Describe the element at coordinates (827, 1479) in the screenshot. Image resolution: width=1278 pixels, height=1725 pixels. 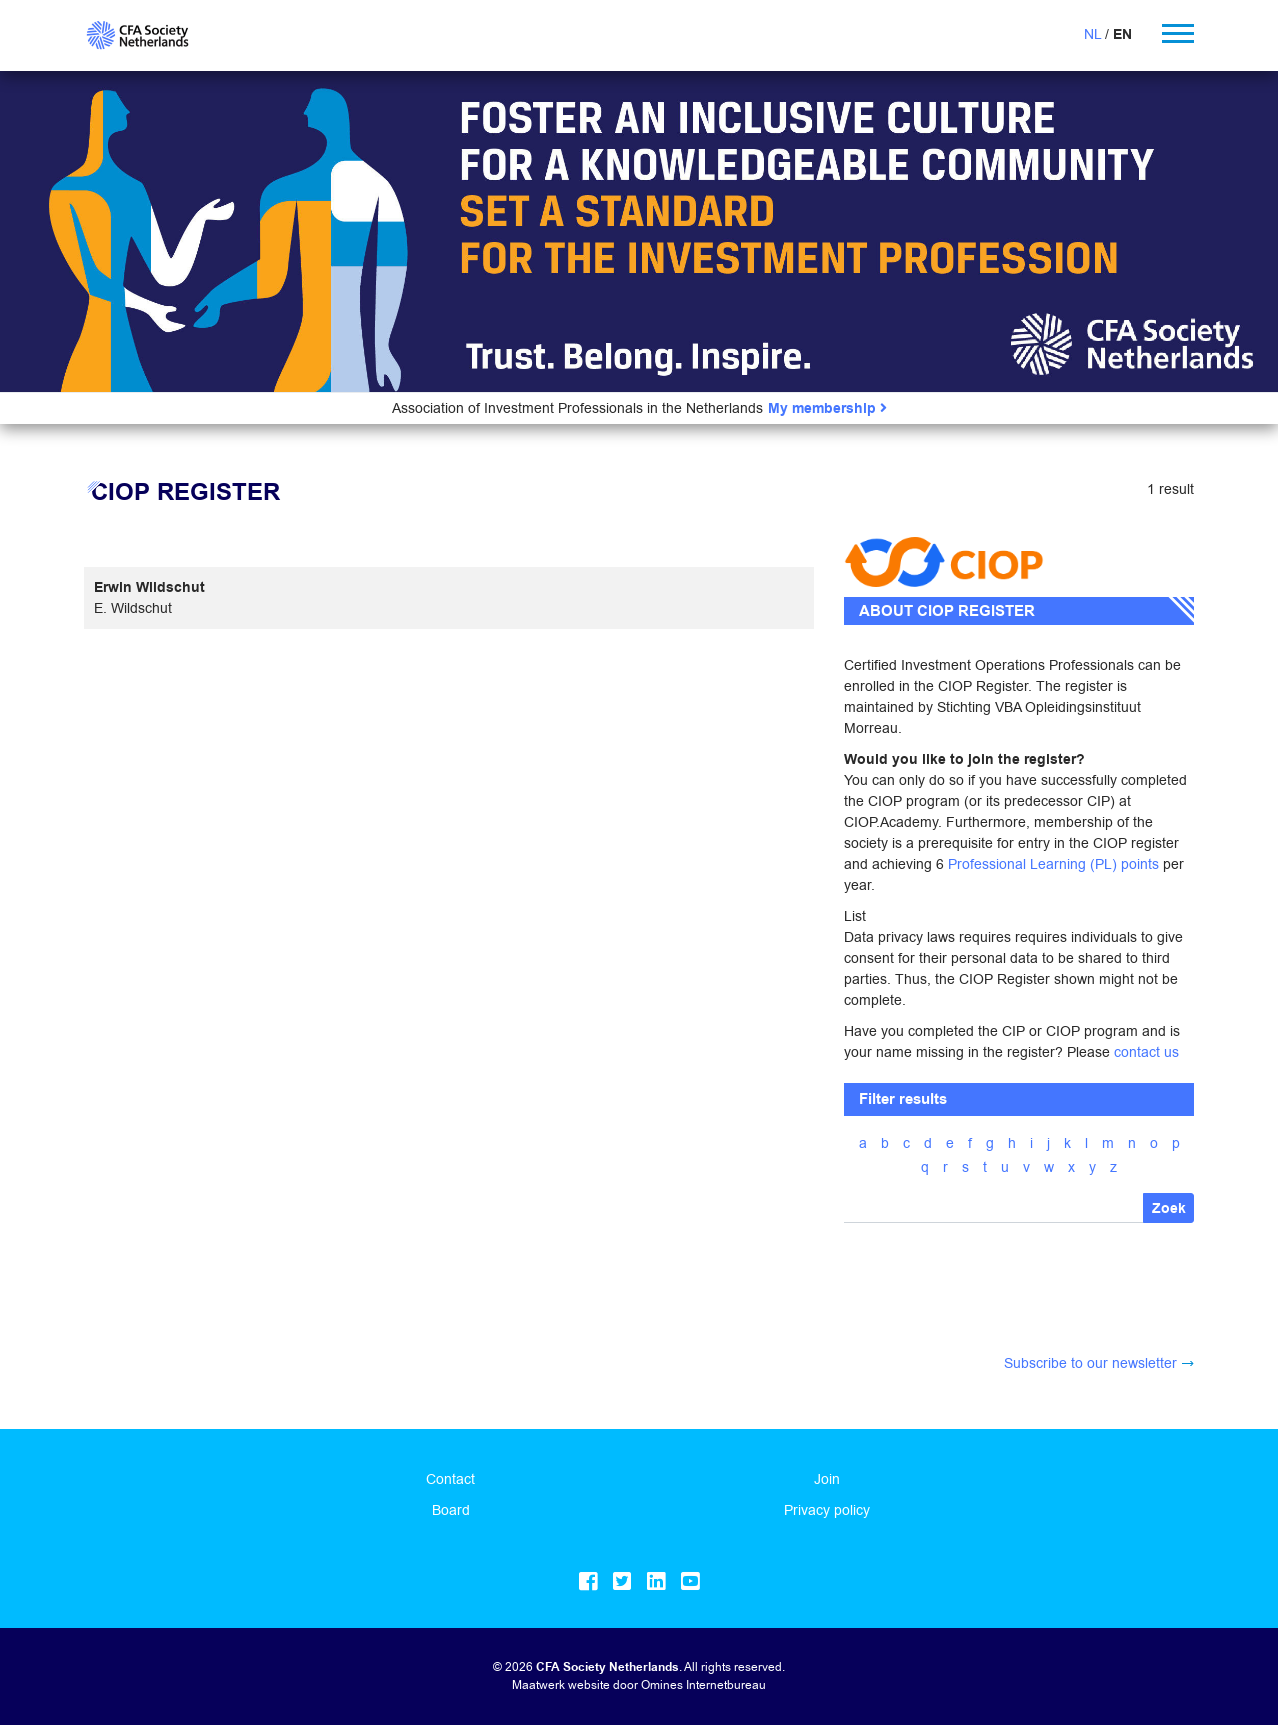
I see `Join` at that location.